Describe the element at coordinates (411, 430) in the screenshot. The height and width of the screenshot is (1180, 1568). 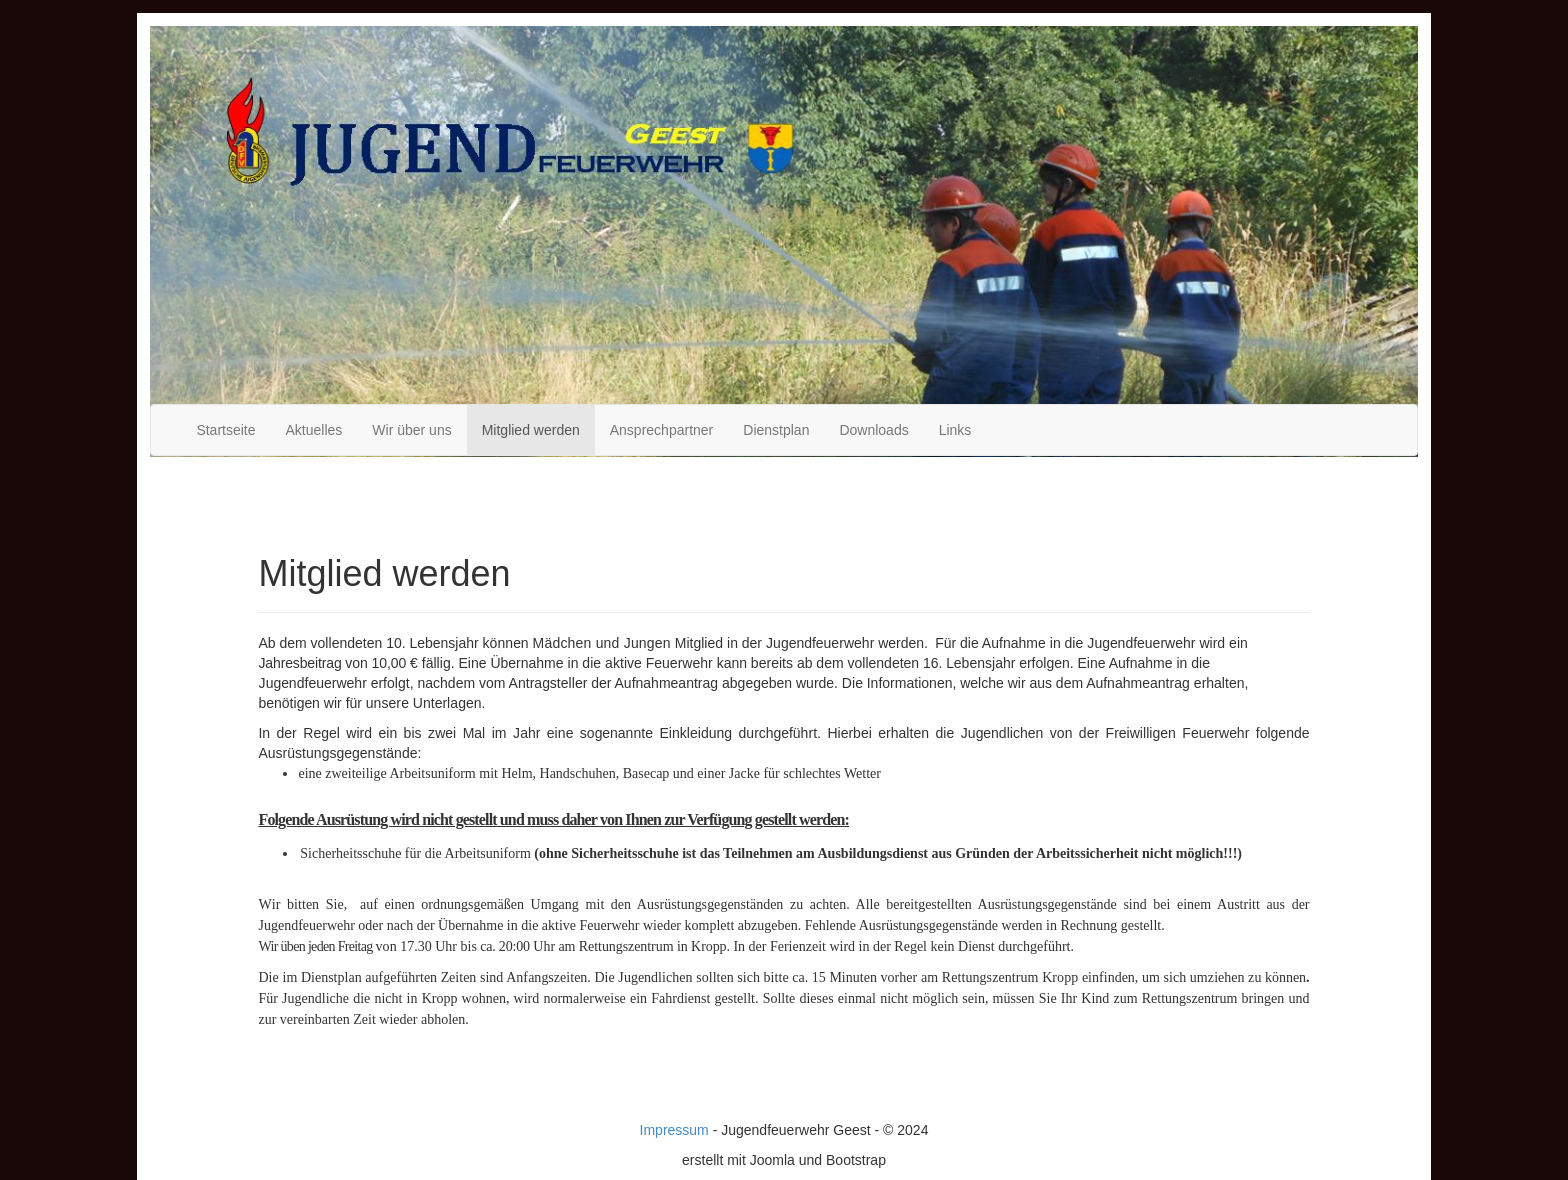
I see `Wir über uns` at that location.